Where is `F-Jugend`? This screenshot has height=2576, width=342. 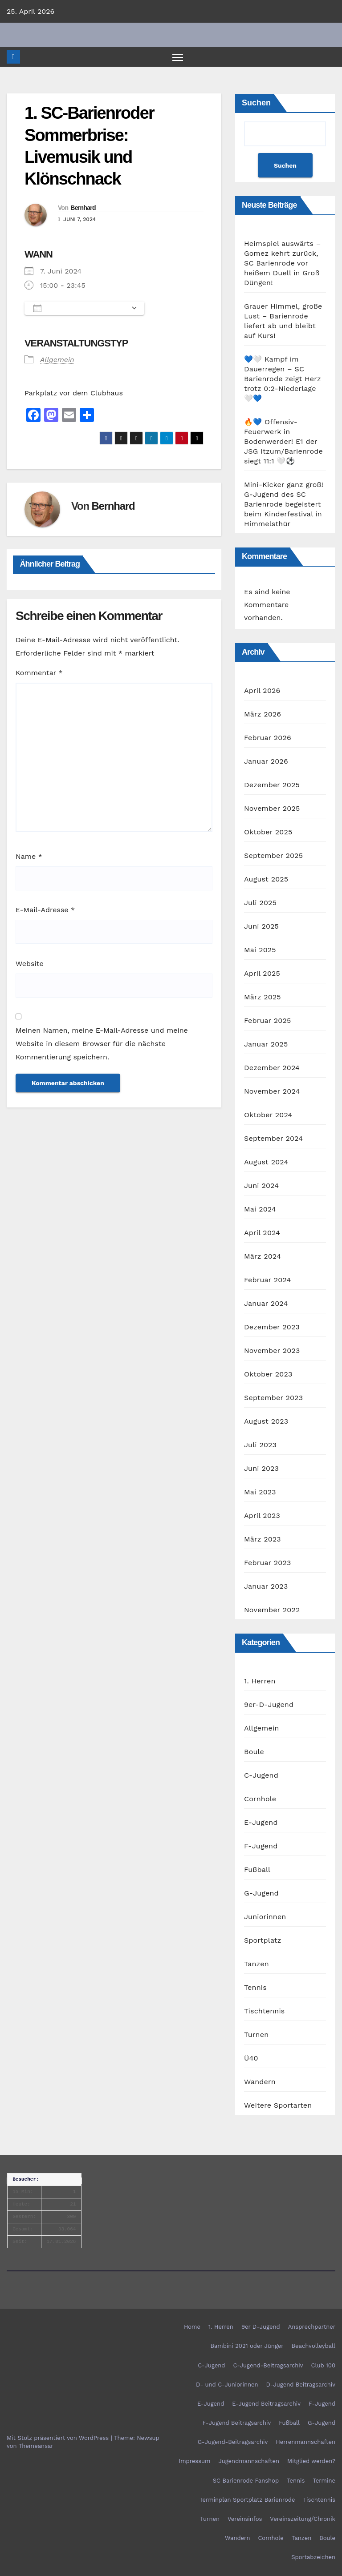
F-Jugend is located at coordinates (260, 1846).